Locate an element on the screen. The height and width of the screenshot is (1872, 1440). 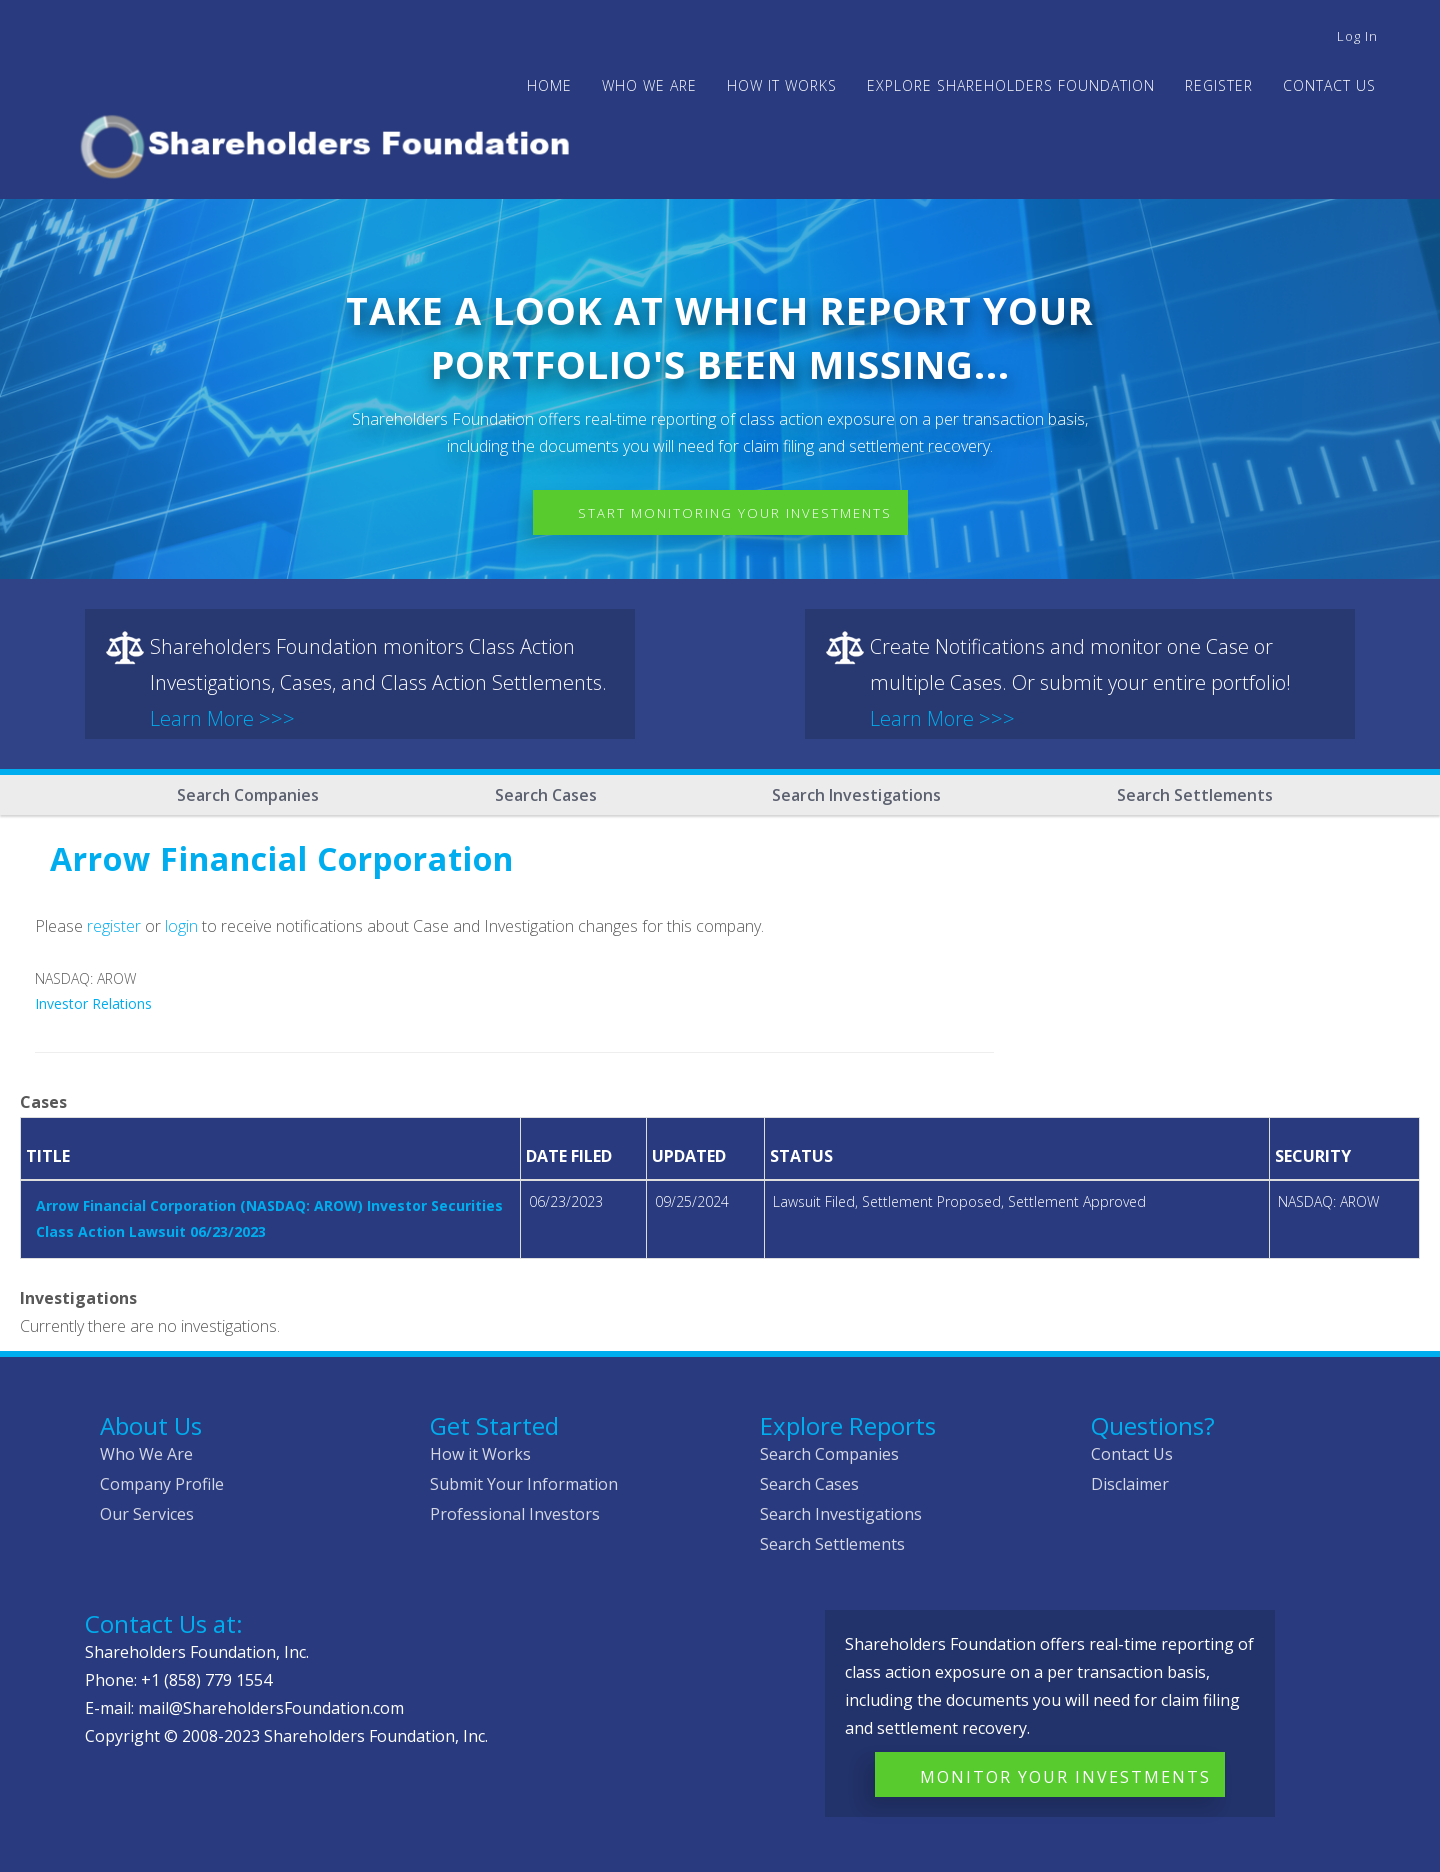
Company Profile is located at coordinates (162, 1484).